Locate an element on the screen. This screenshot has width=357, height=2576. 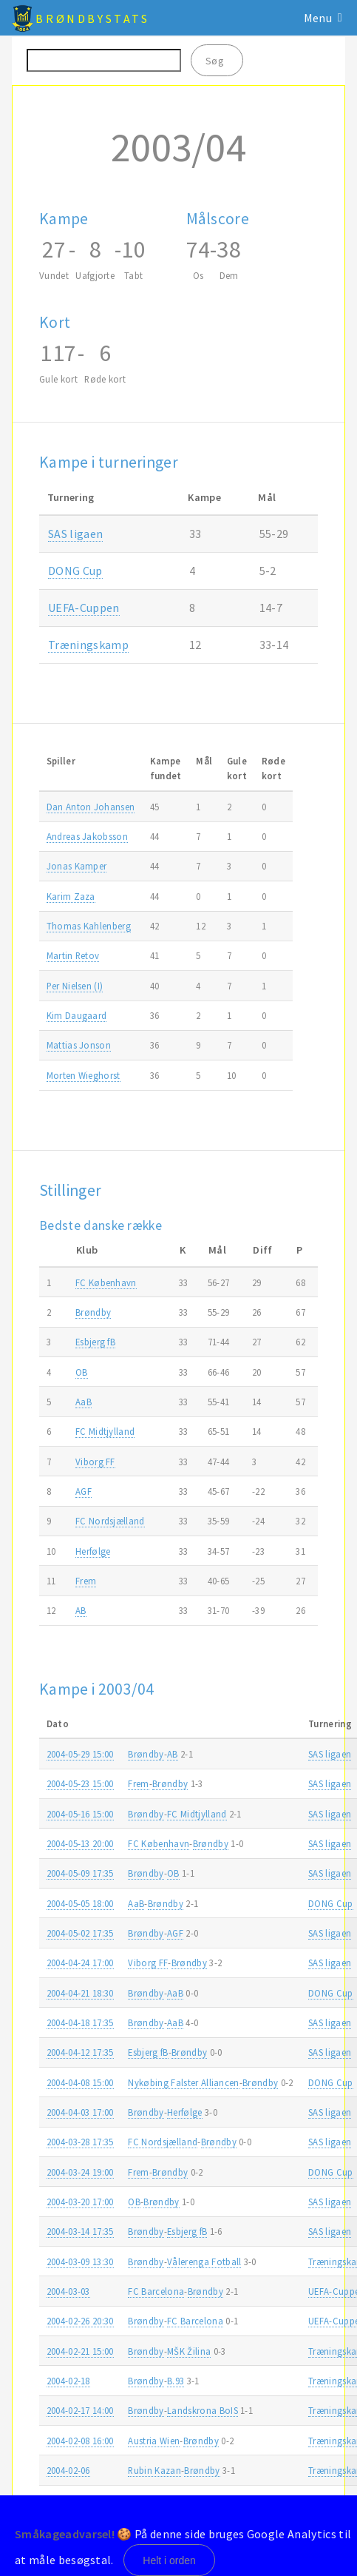
2004-04-08 15:00 is located at coordinates (80, 2082).